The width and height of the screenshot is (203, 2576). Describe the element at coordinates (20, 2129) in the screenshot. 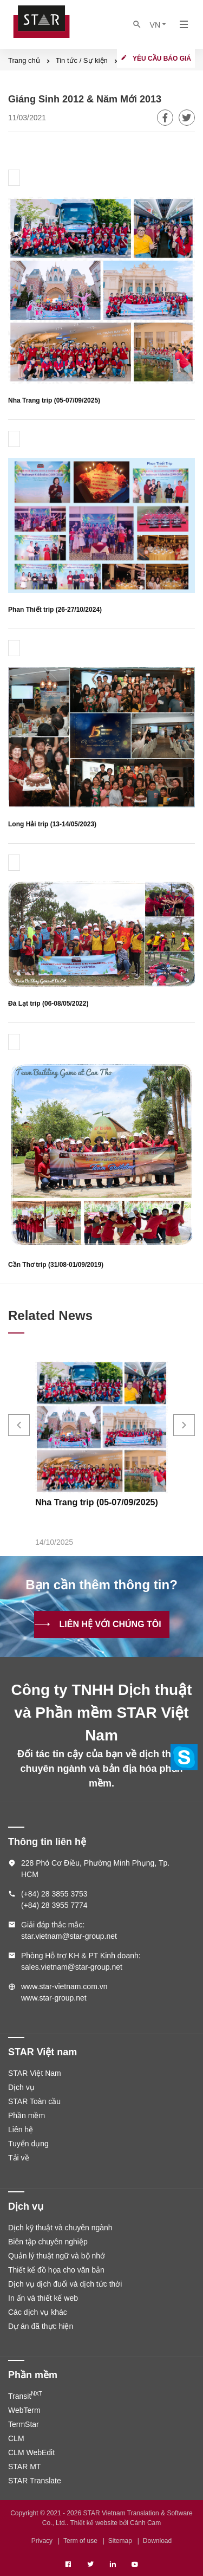

I see `Liên hệ` at that location.